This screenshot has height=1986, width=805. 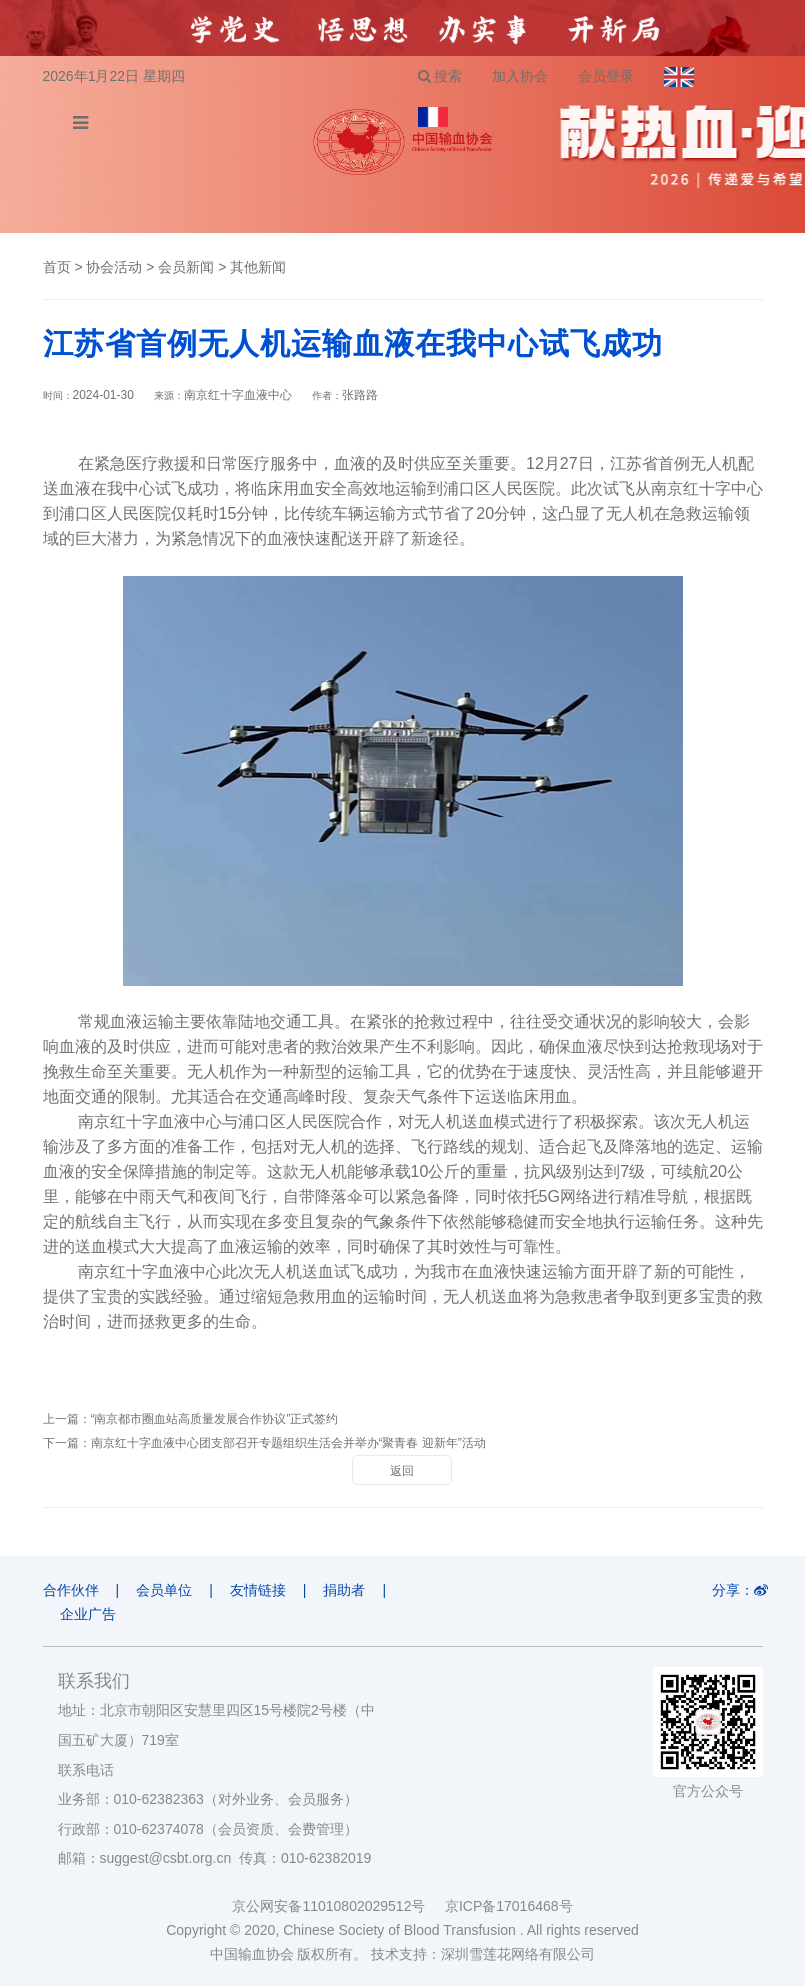 I want to click on 合作伙伴, so click(x=71, y=1590).